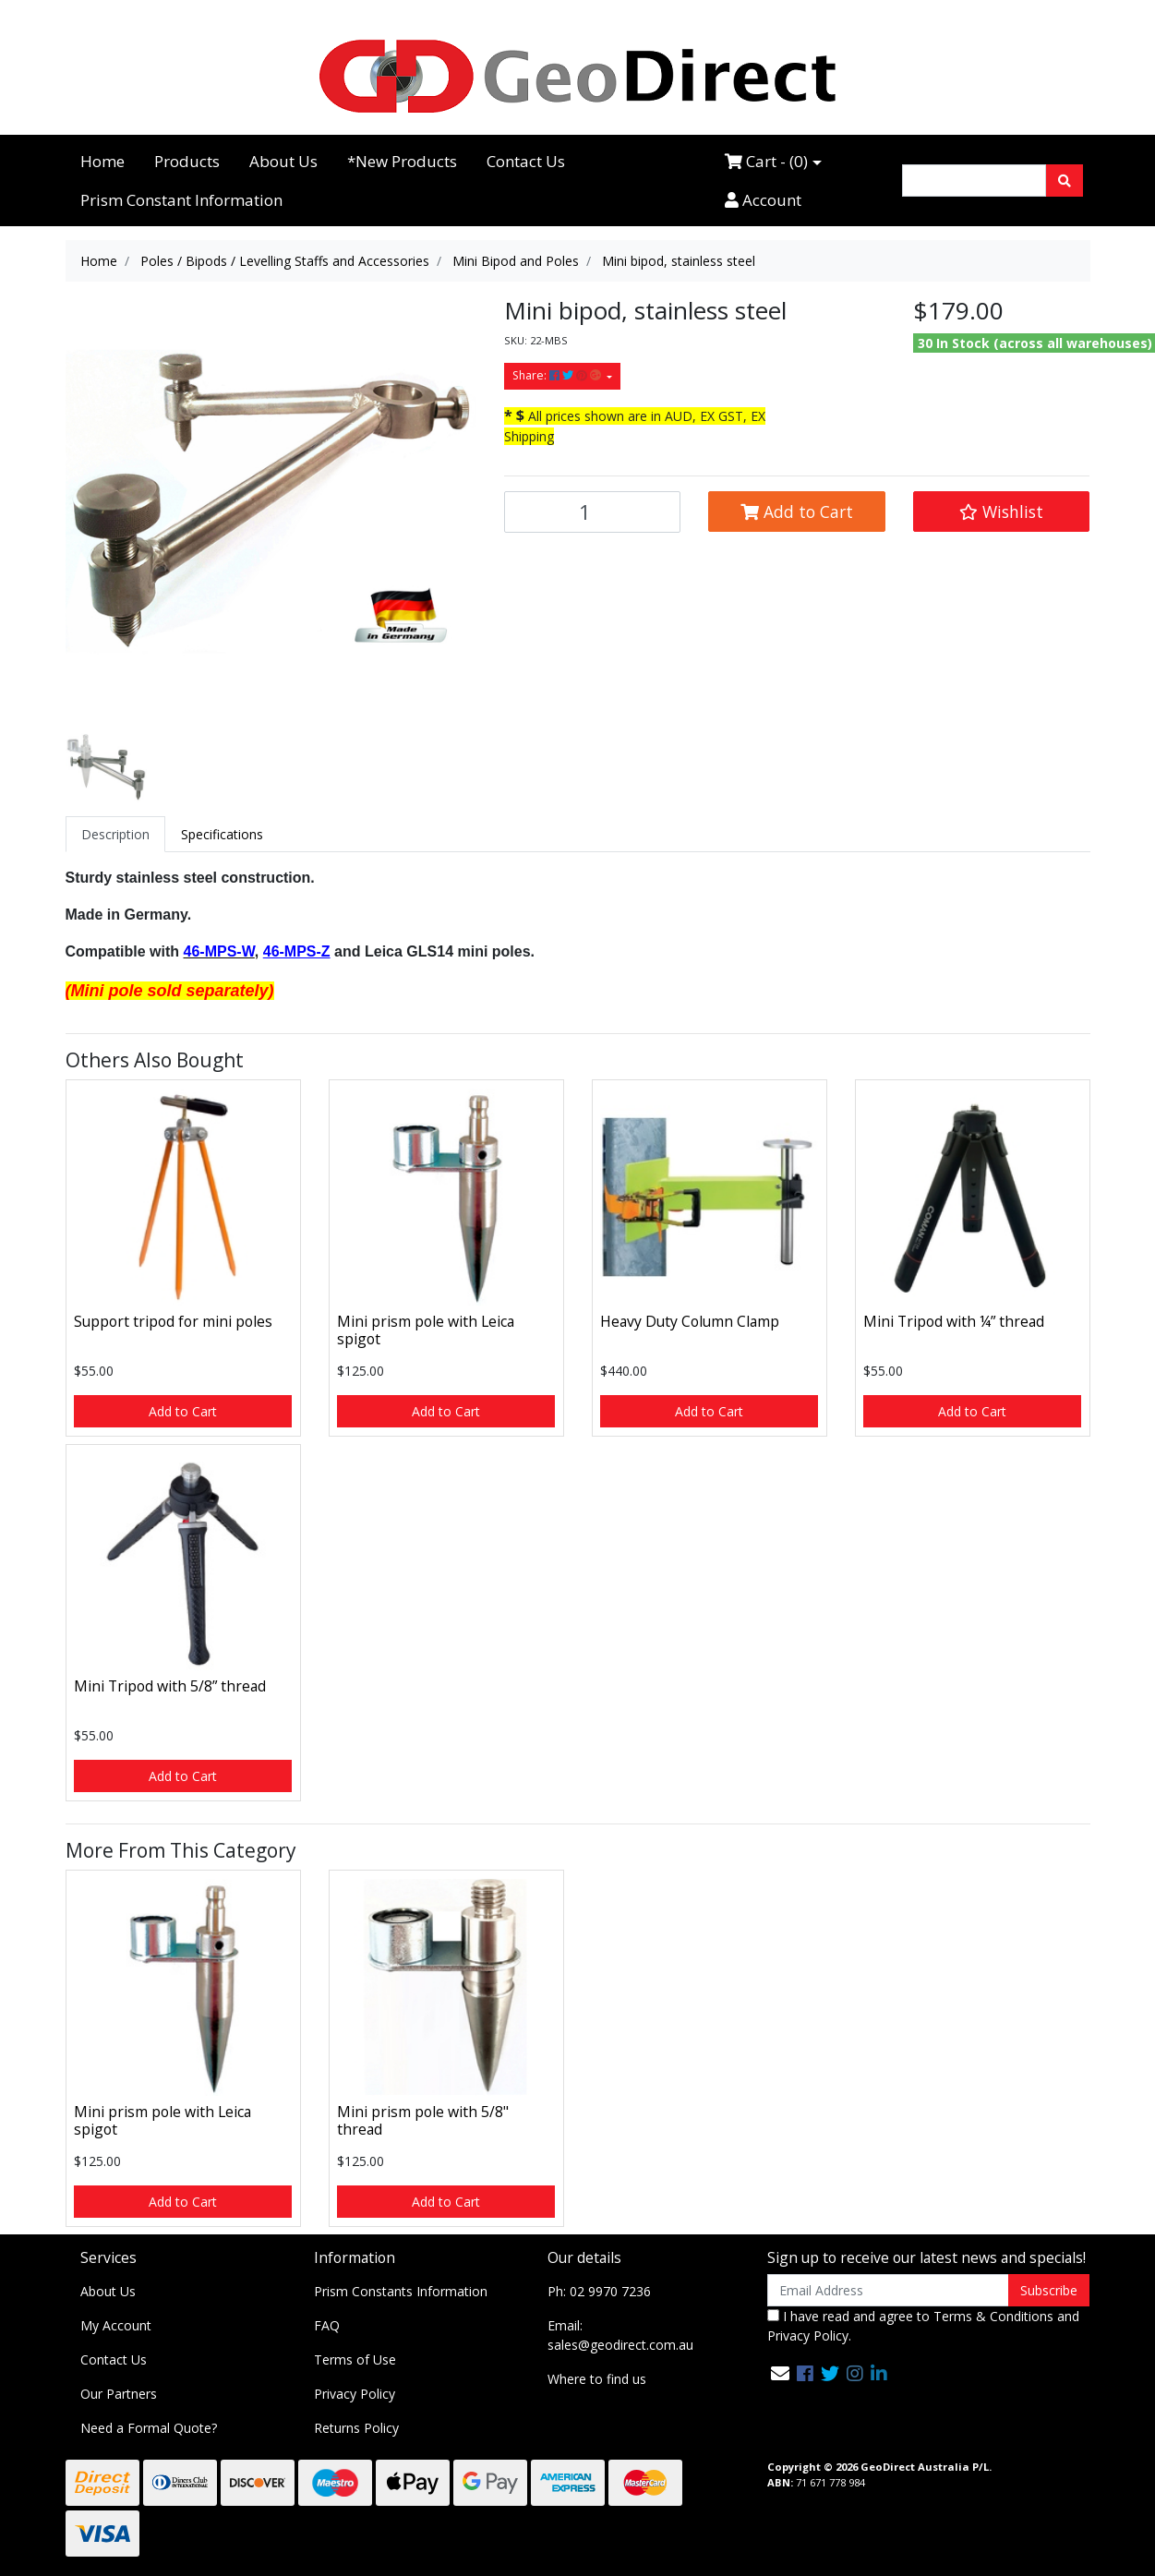 This screenshot has width=1155, height=2576. I want to click on [Mini bipod, stainless steel quantity field], so click(592, 512).